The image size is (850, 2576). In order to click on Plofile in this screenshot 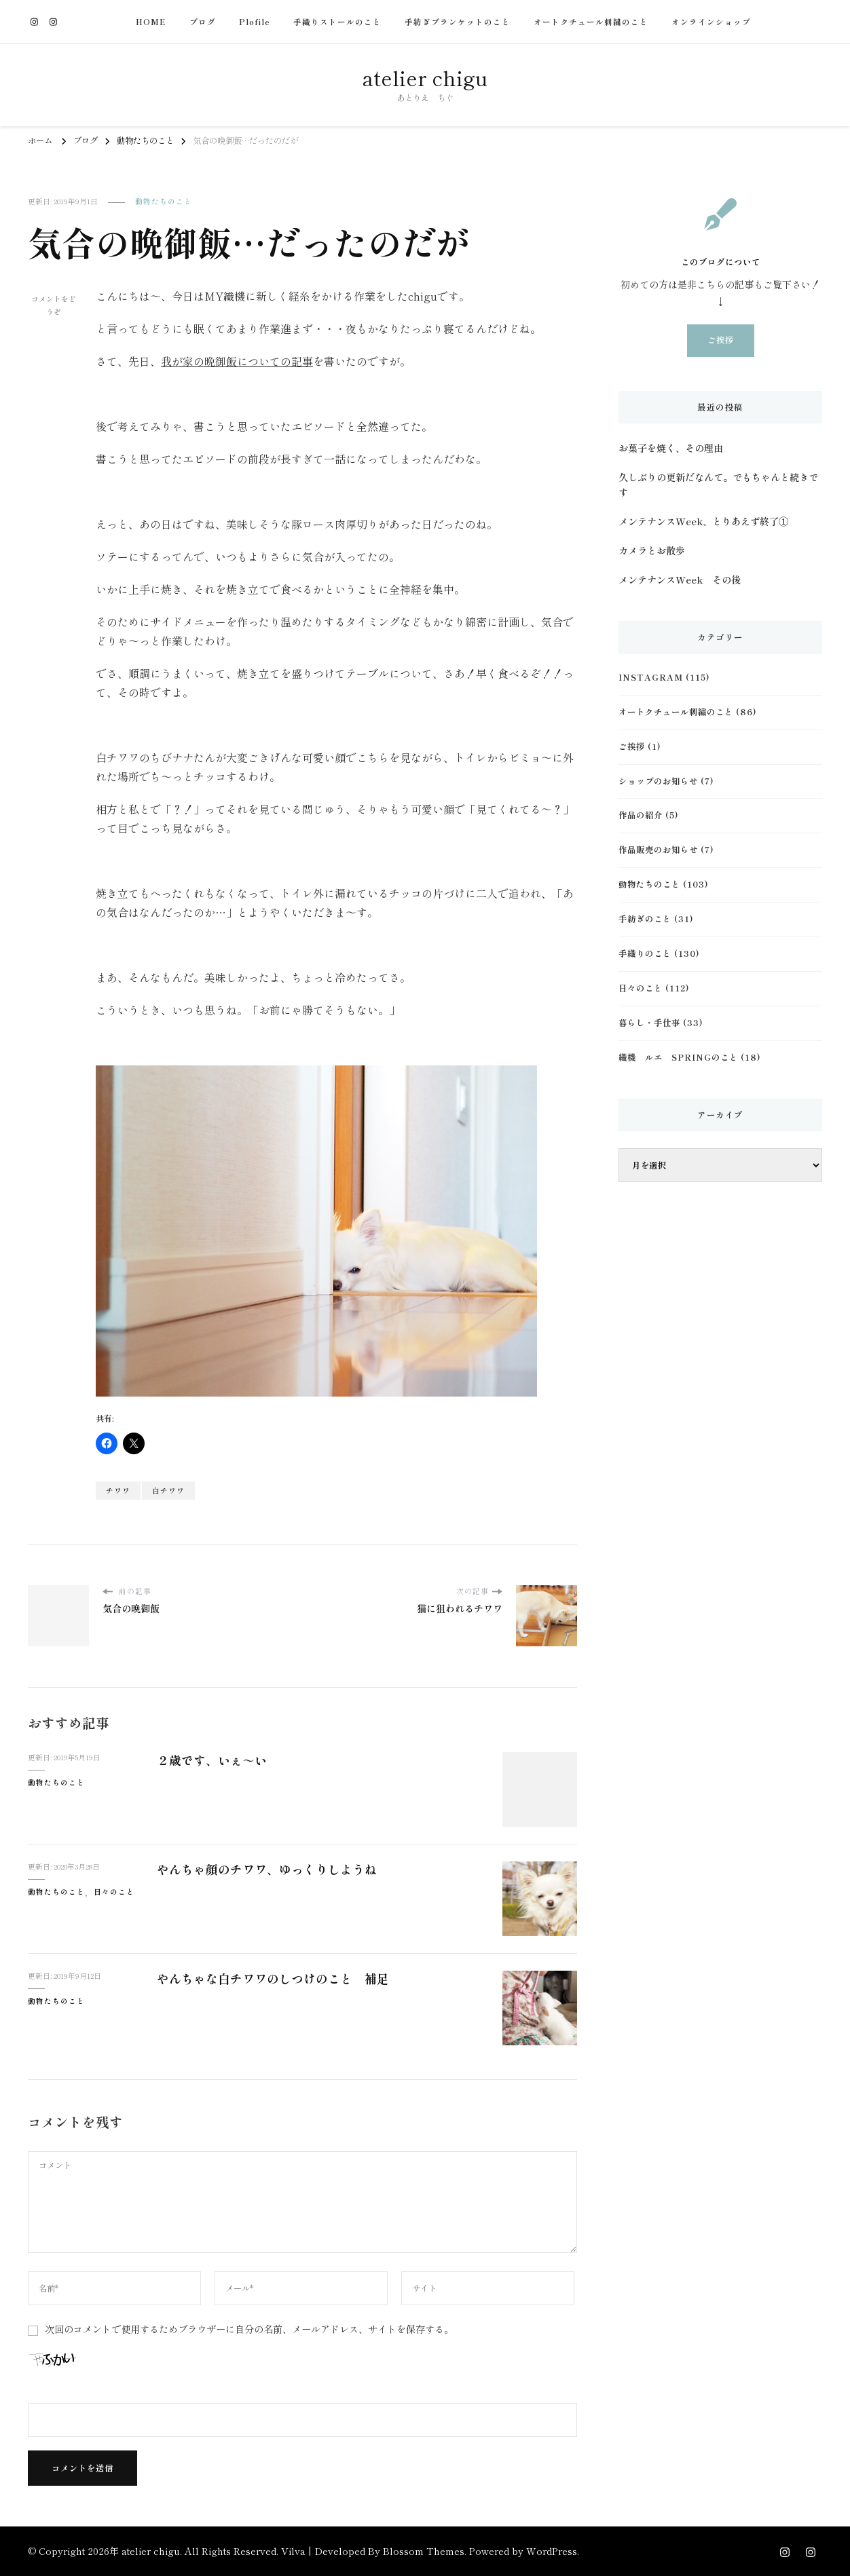, I will do `click(254, 21)`.